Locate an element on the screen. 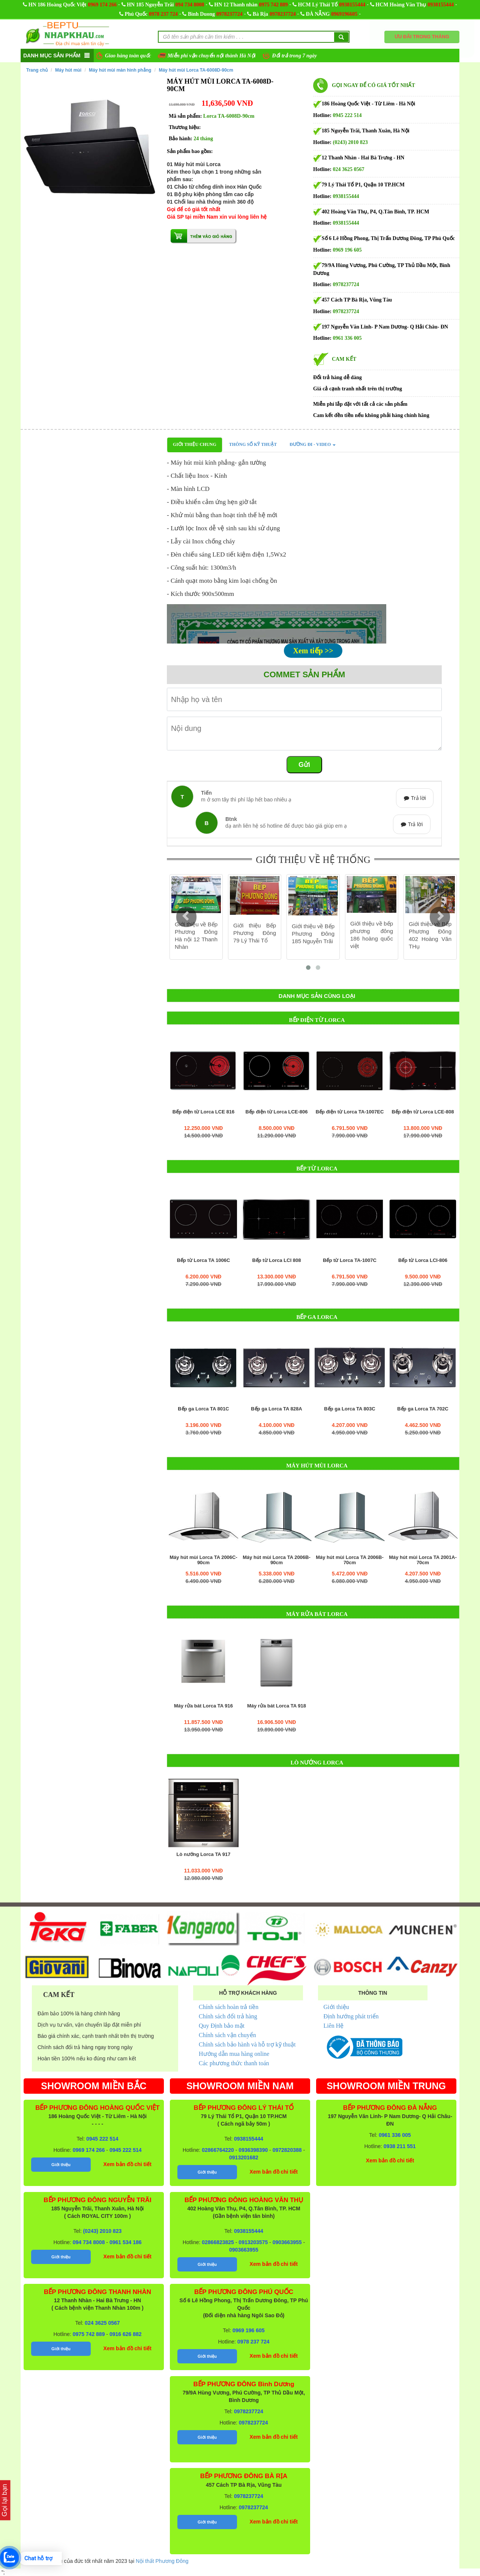  Nội thất Phương Đông is located at coordinates (162, 2561).